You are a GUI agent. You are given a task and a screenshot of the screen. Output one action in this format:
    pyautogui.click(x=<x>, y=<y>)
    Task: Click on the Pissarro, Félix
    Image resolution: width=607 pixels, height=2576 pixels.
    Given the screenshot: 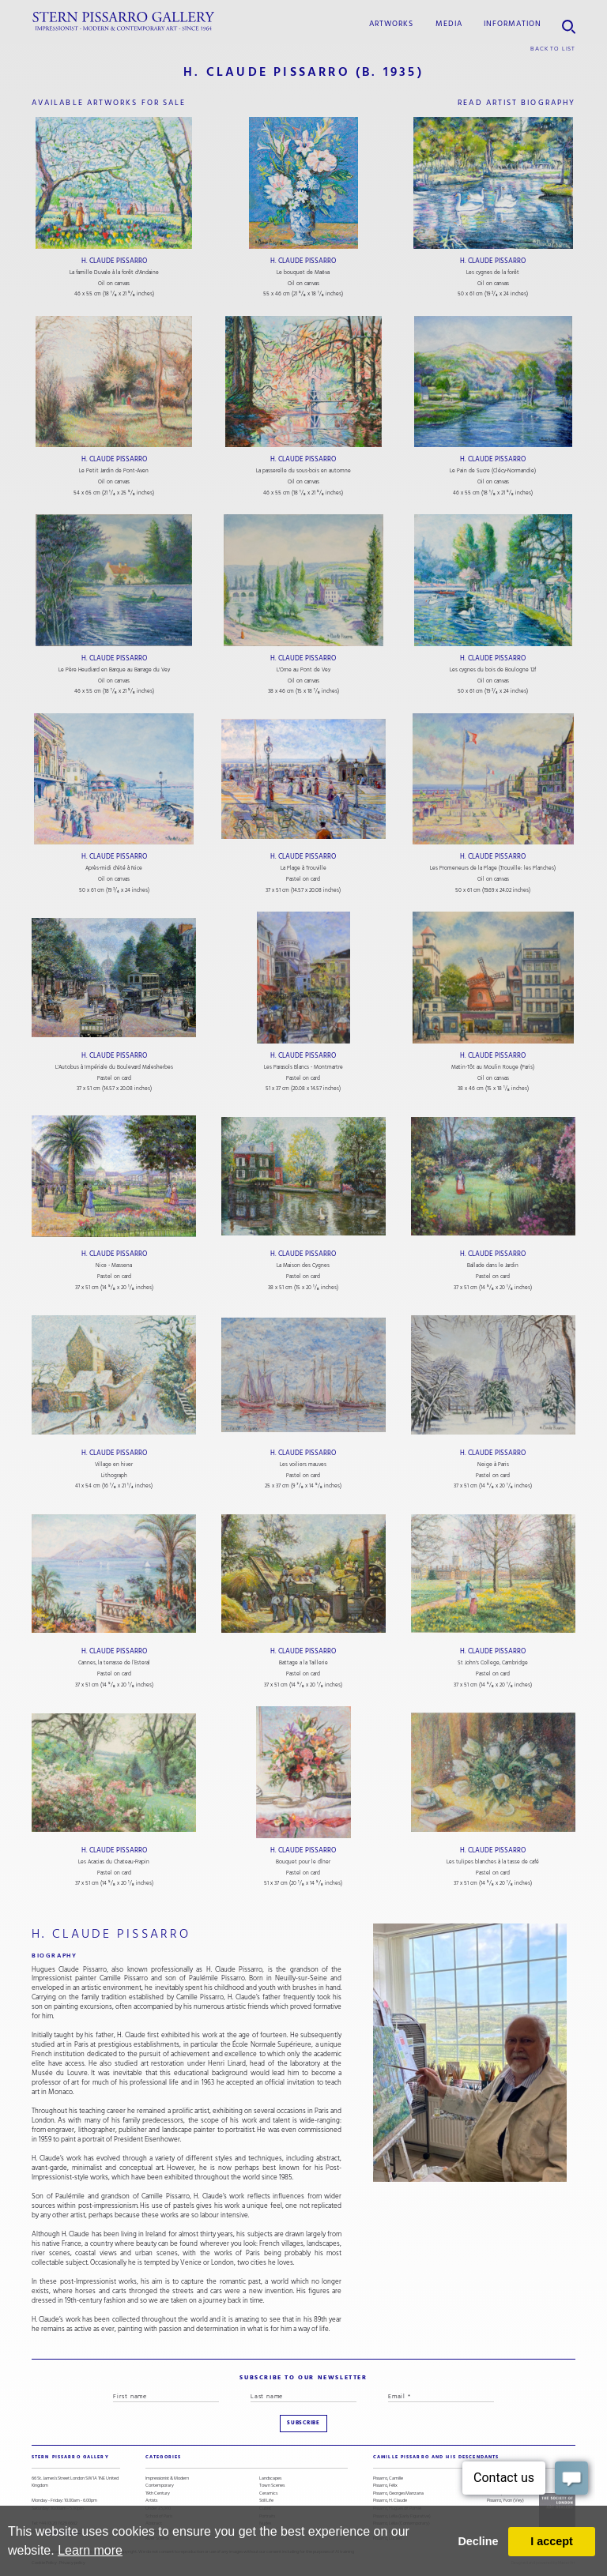 What is the action you would take?
    pyautogui.click(x=385, y=2485)
    